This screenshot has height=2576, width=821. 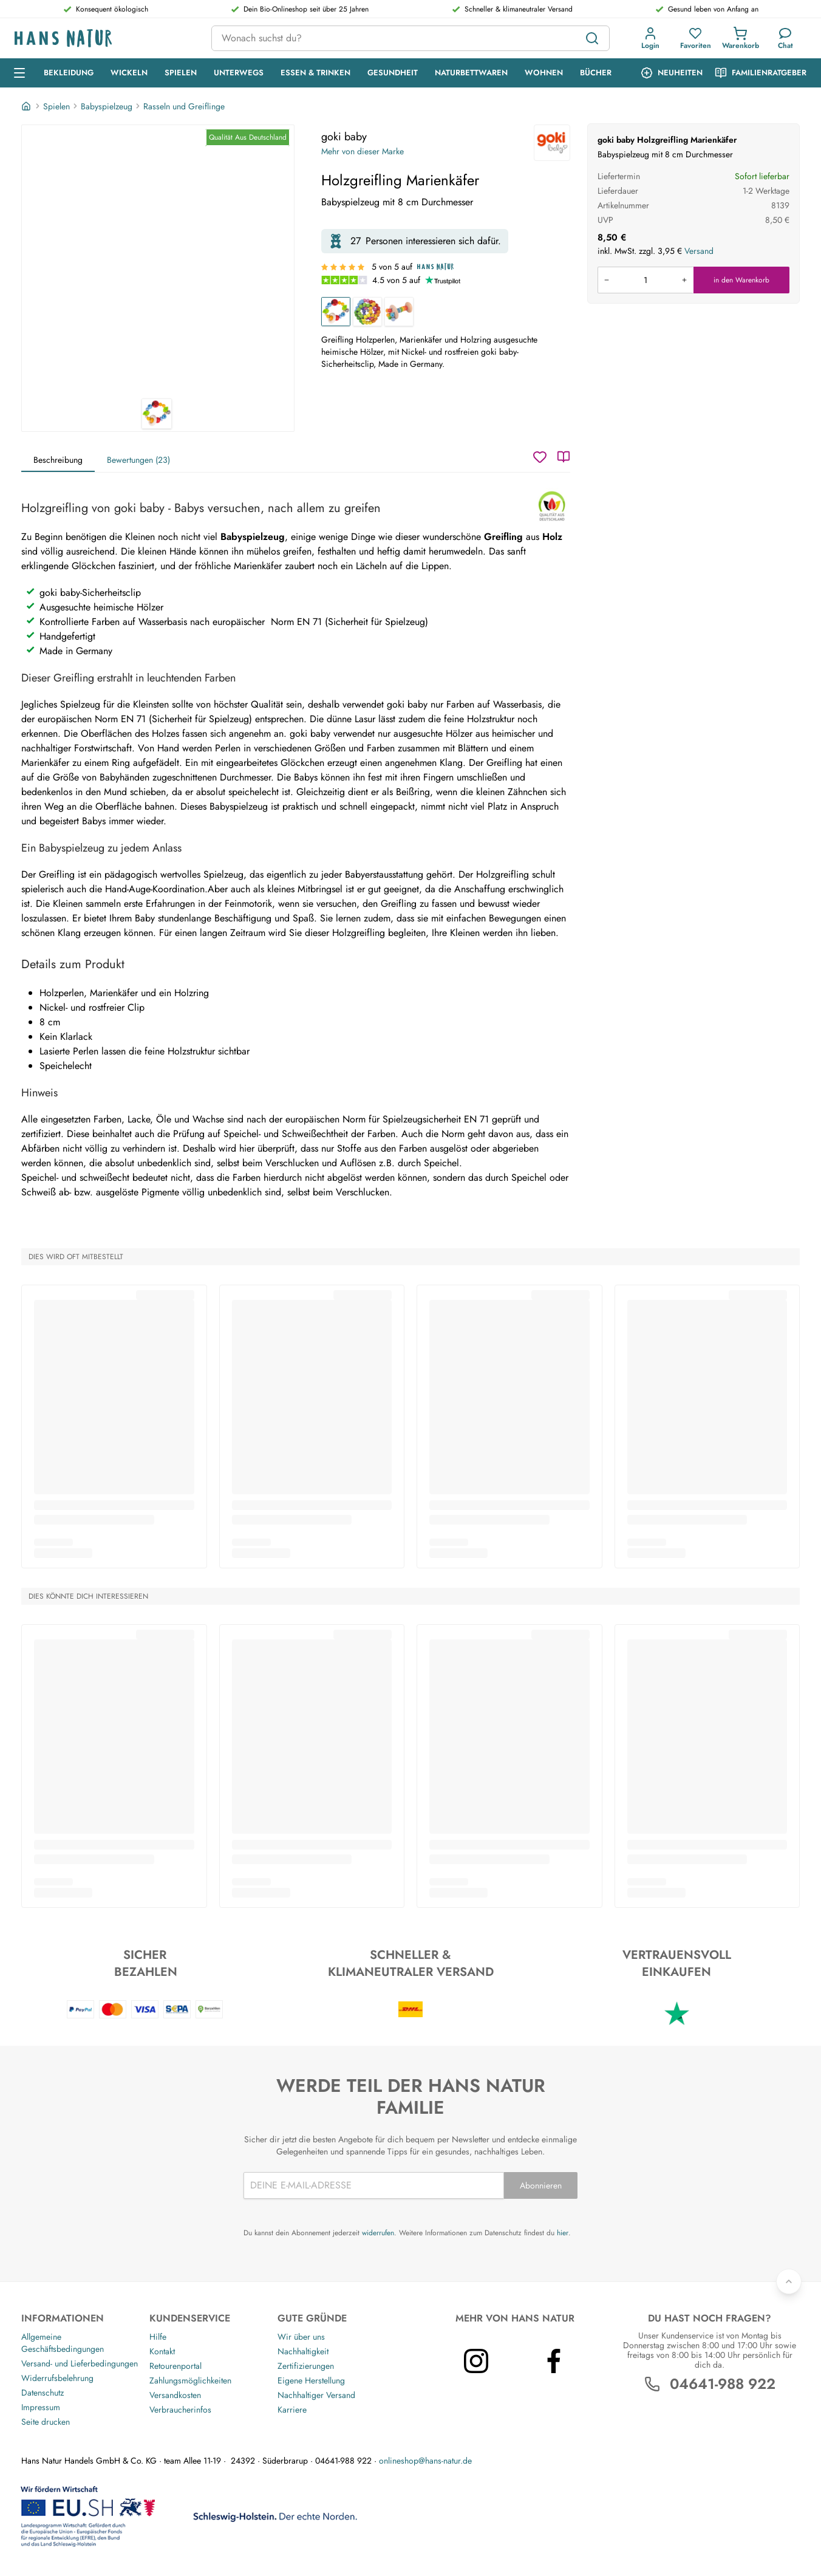 I want to click on Verbraucherinfos, so click(x=180, y=2409).